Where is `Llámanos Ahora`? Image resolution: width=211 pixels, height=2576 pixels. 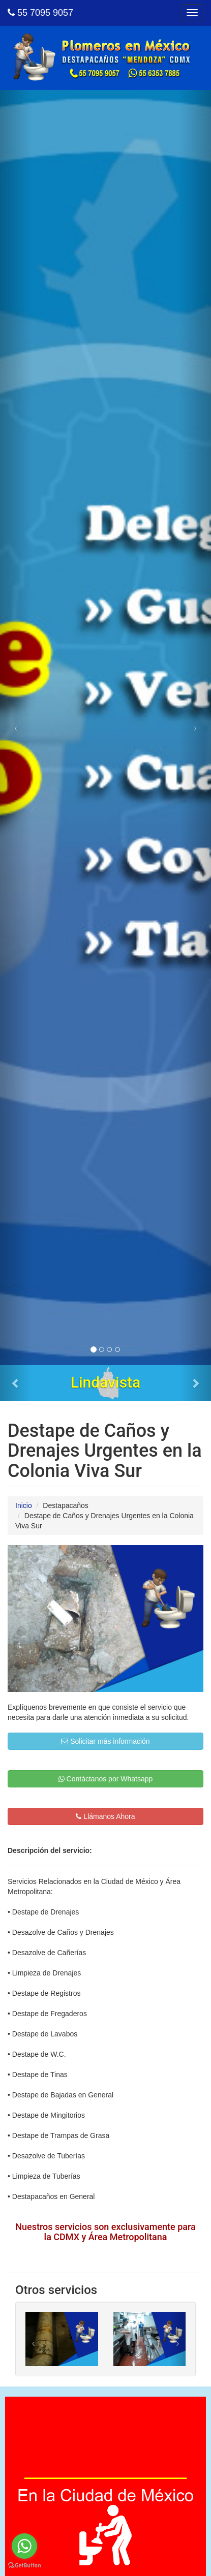 Llámanos Ahora is located at coordinates (105, 1816).